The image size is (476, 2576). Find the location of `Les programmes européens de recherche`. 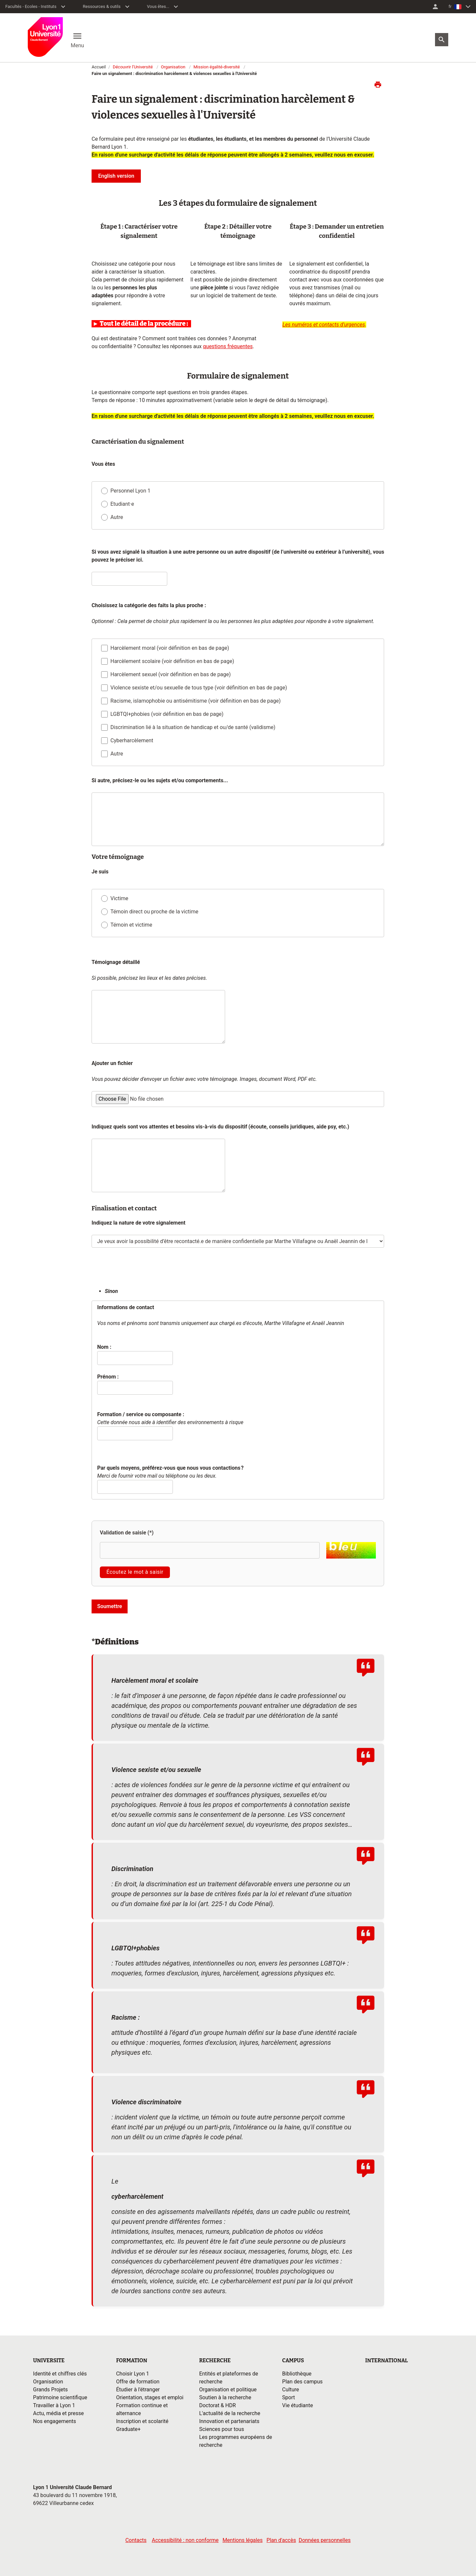

Les programmes européens de recherche is located at coordinates (235, 2441).